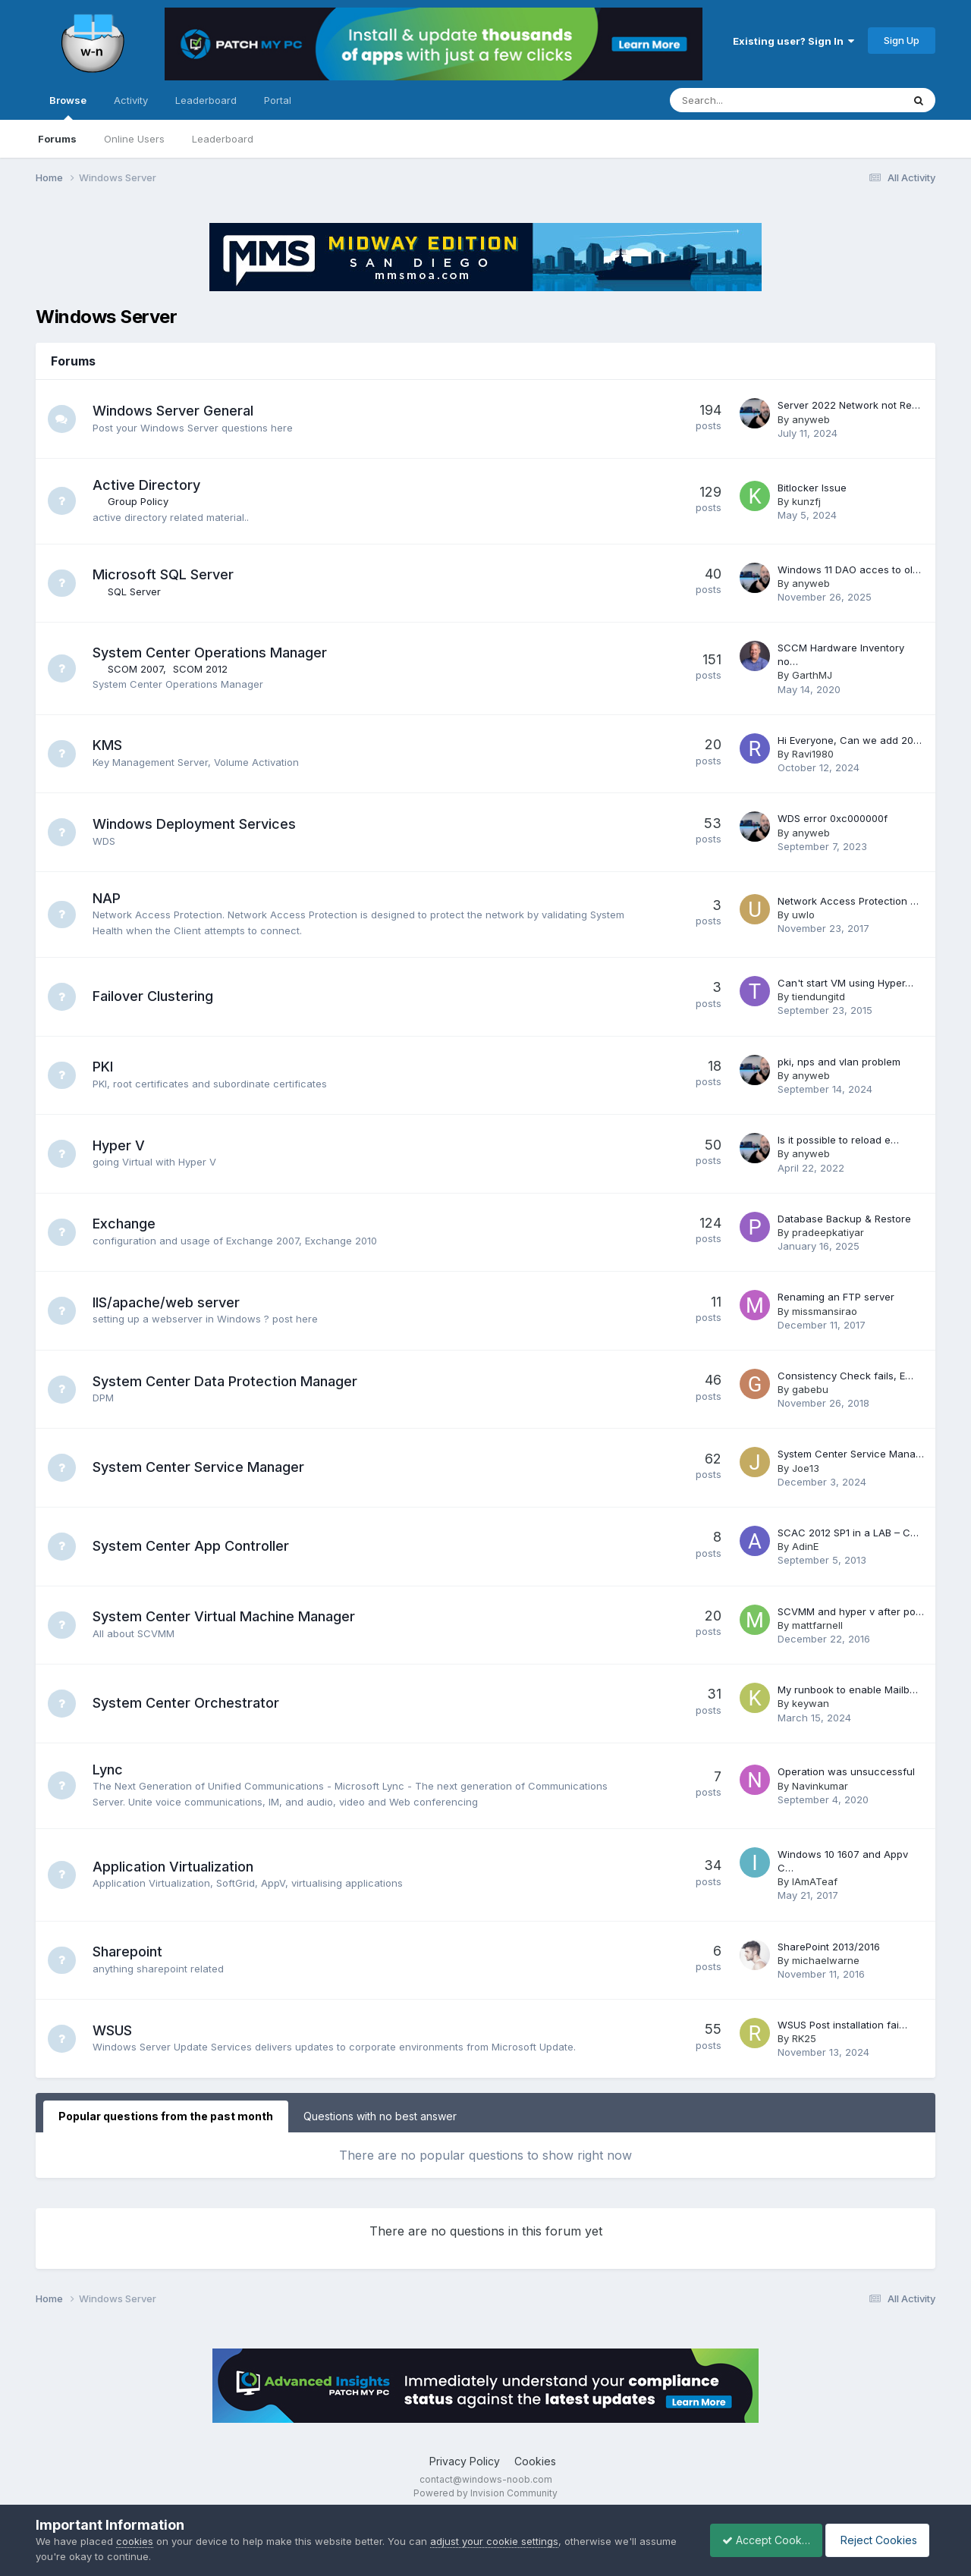 The width and height of the screenshot is (971, 2576). I want to click on Consistency Check fails, E…, so click(845, 1376).